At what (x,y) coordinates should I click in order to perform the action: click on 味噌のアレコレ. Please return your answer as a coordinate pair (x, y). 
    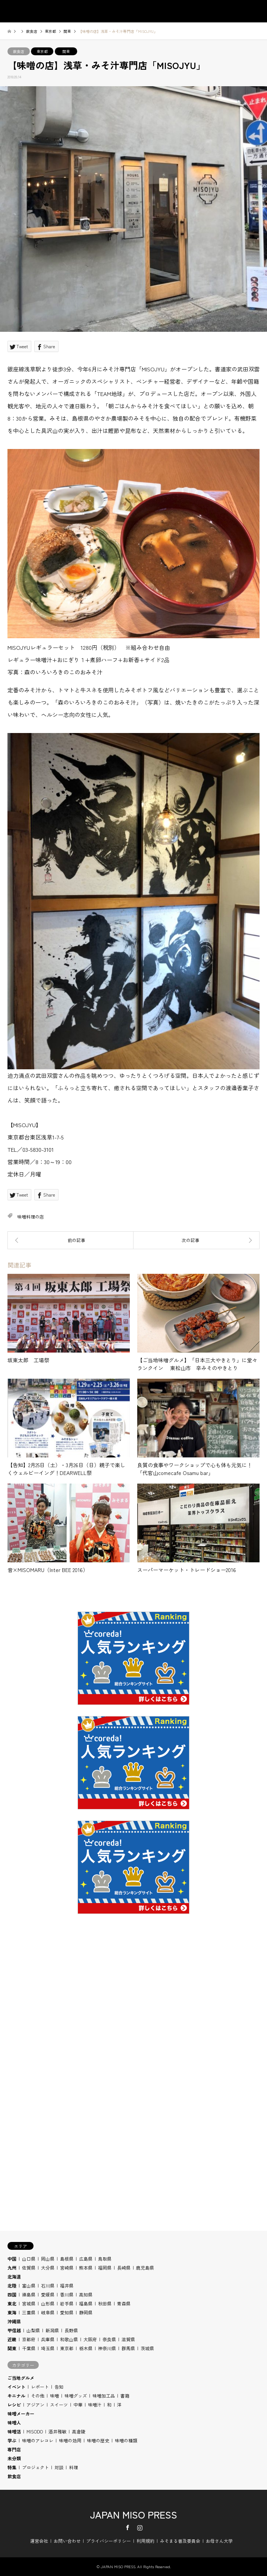
    Looking at the image, I should click on (37, 2440).